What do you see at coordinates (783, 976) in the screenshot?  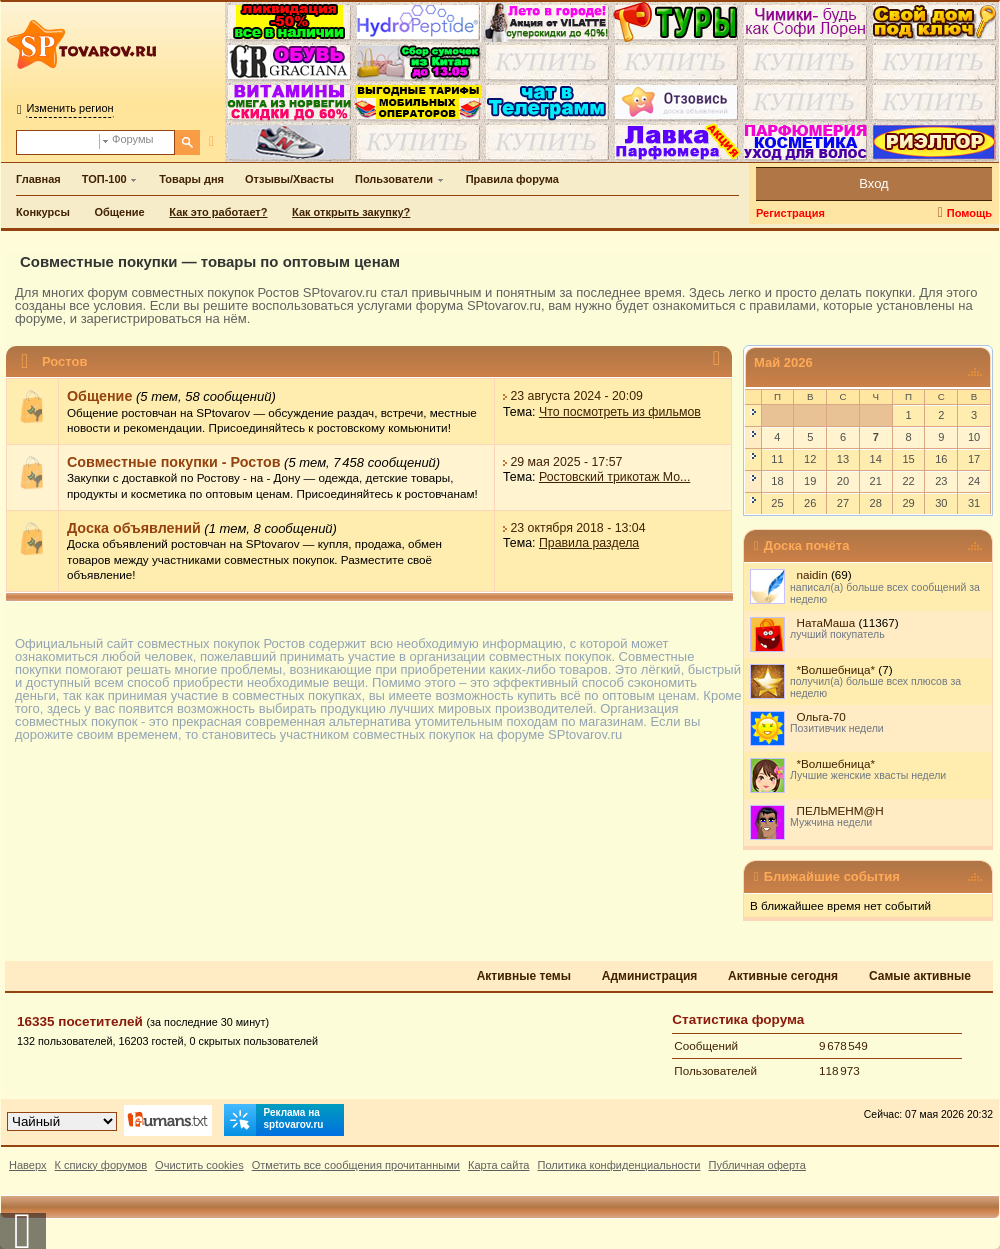 I see `Активные сегодня` at bounding box center [783, 976].